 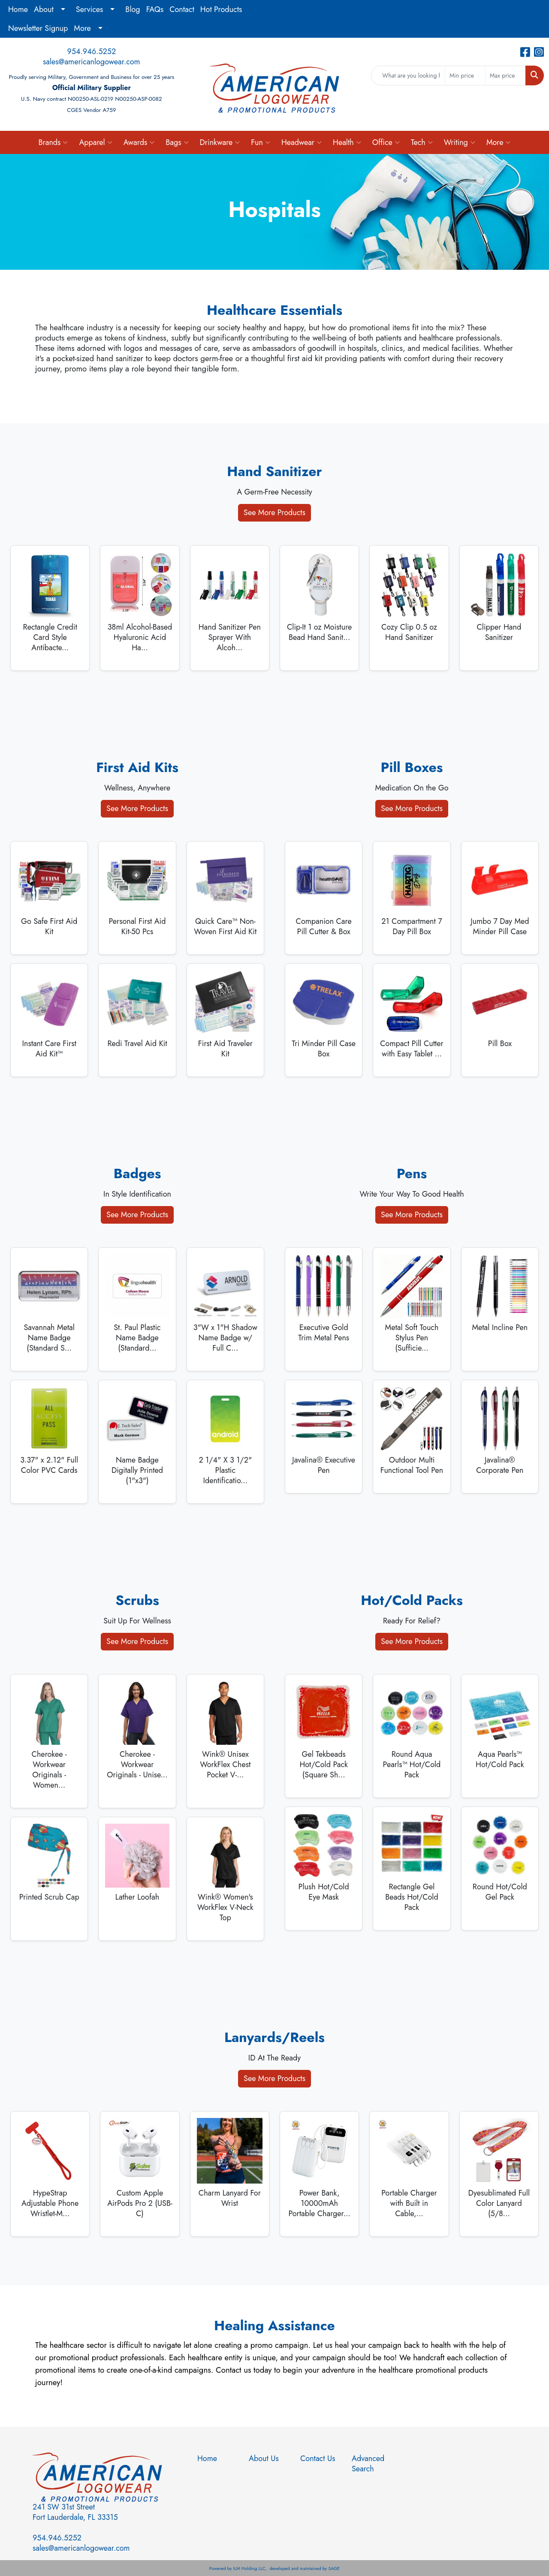 I want to click on [Quick Search], so click(x=408, y=75).